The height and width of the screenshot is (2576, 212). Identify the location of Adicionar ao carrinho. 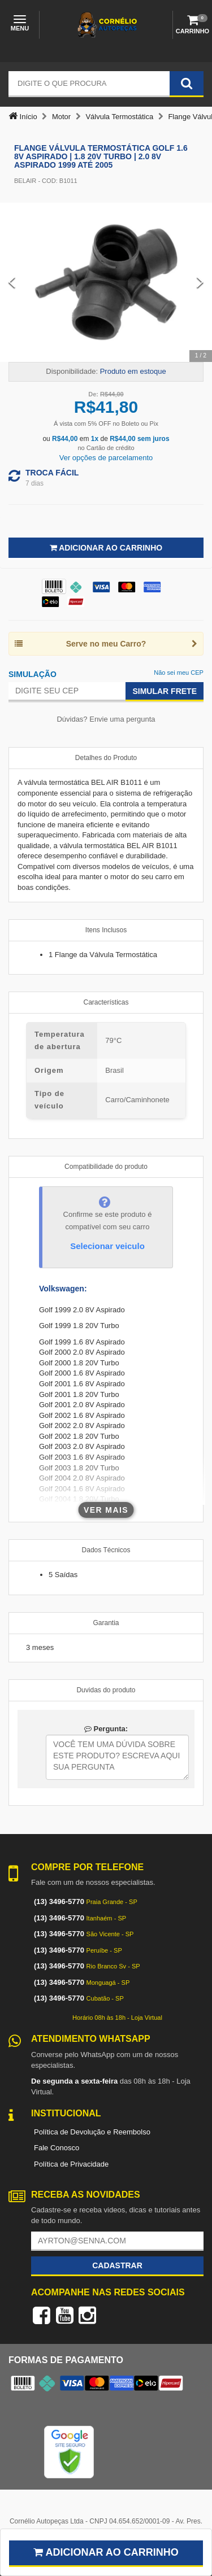
(106, 2552).